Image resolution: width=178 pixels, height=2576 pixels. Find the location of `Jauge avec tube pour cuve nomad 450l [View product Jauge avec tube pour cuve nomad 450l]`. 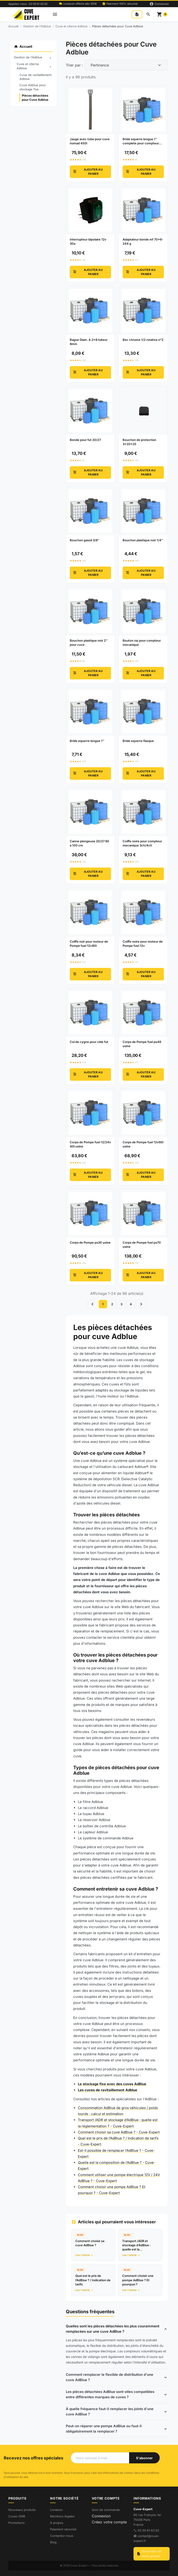

Jauge avec tube pour cuve nomad 450l [View product Jauge avec tube pour cuve nomad 450l] is located at coordinates (90, 141).